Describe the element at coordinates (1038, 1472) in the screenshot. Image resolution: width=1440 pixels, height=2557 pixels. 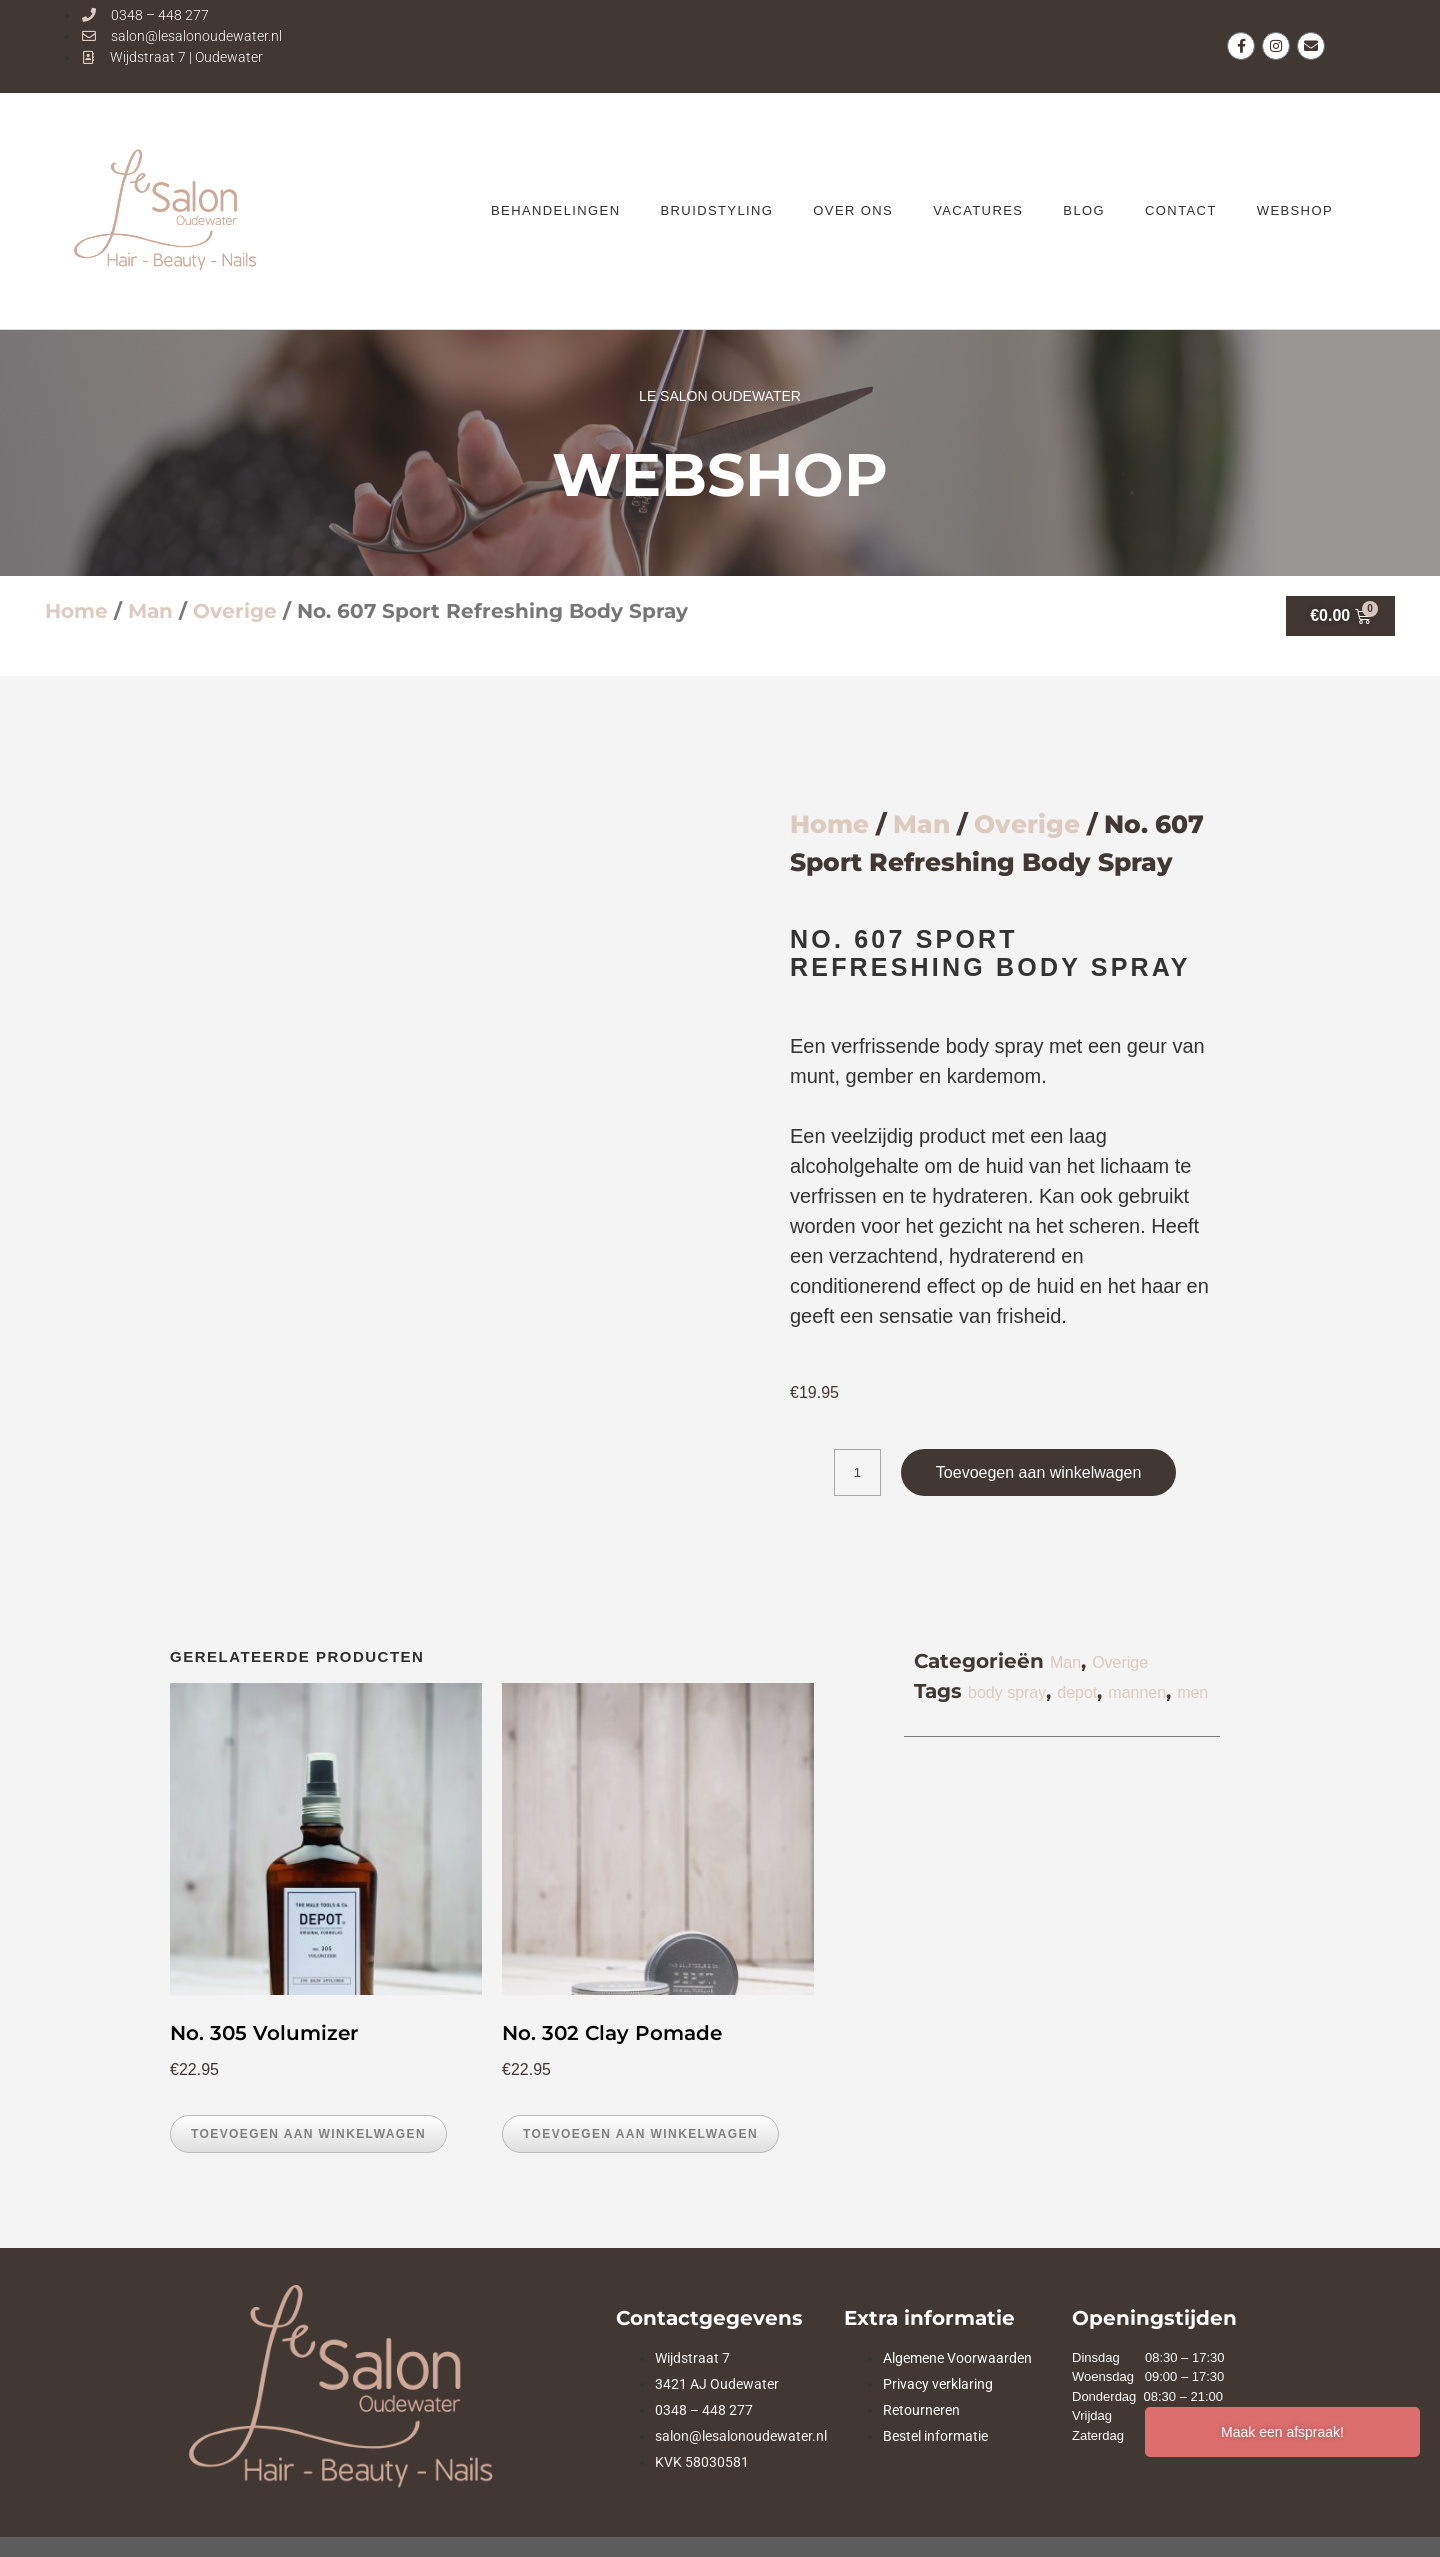
I see `Toevoegen aan winkelwagen` at that location.